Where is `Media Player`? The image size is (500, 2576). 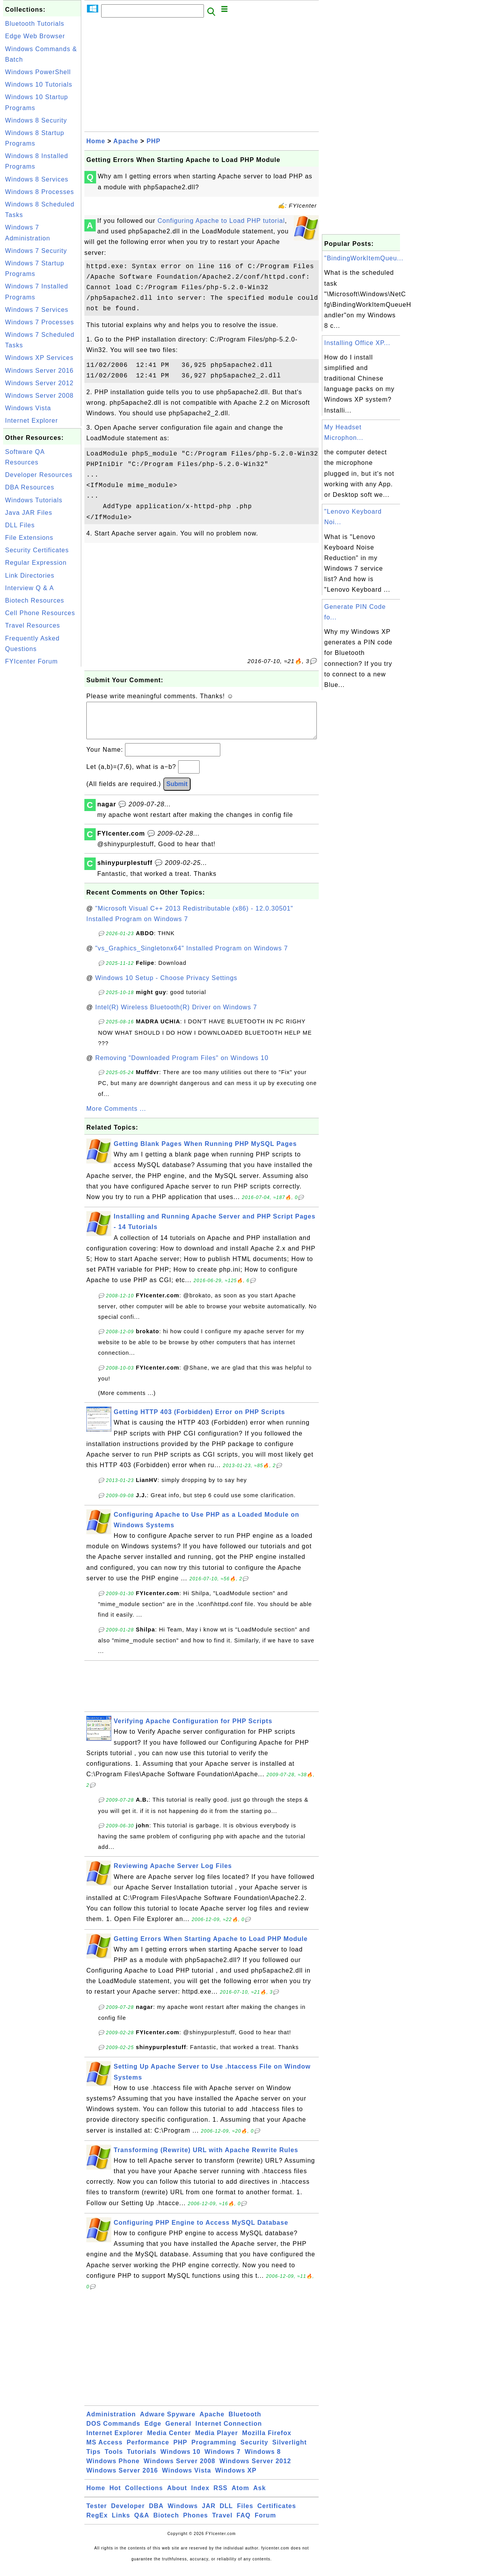
Media Player is located at coordinates (216, 2440).